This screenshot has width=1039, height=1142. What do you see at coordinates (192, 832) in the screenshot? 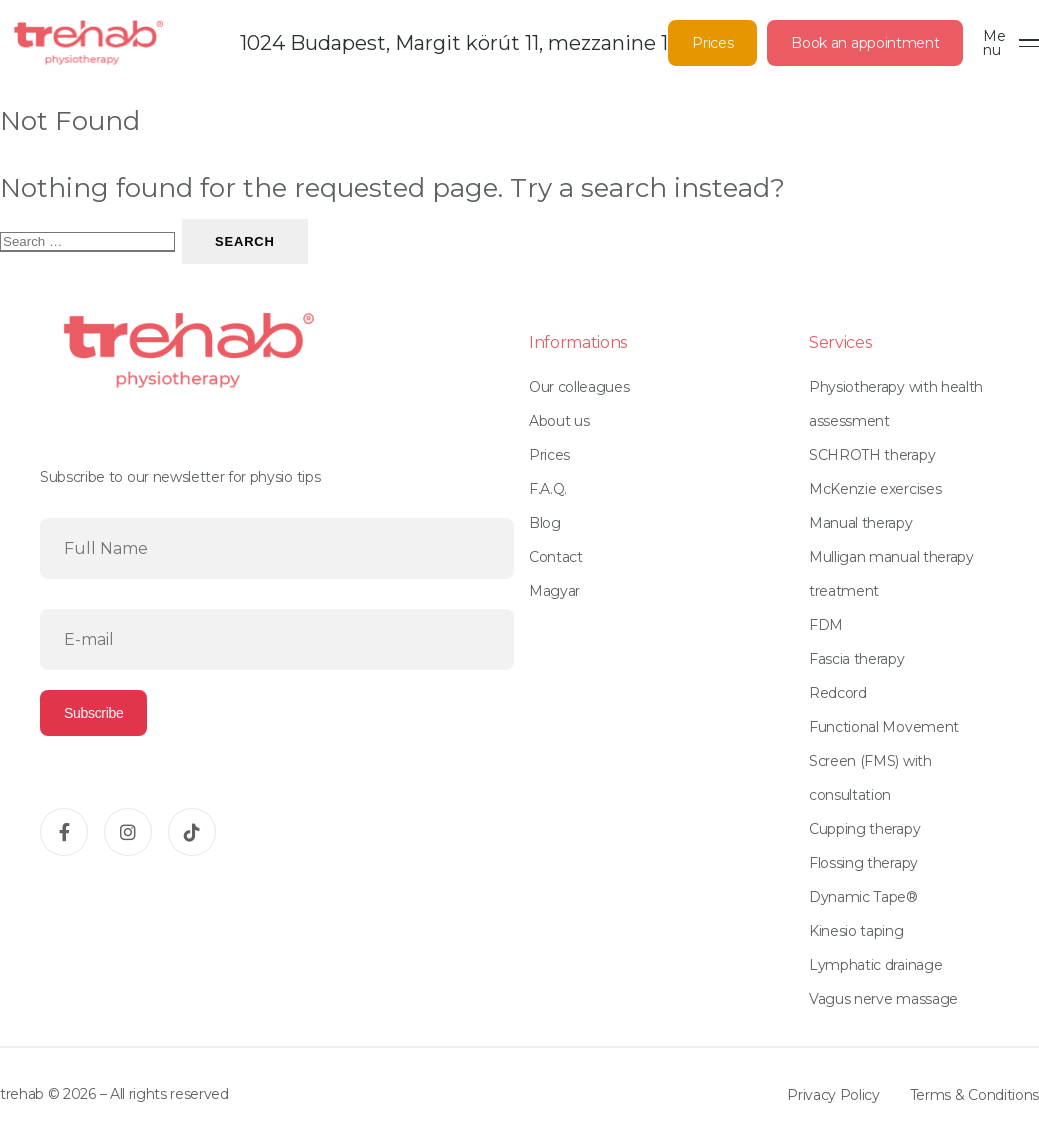
I see `[TikTok]` at bounding box center [192, 832].